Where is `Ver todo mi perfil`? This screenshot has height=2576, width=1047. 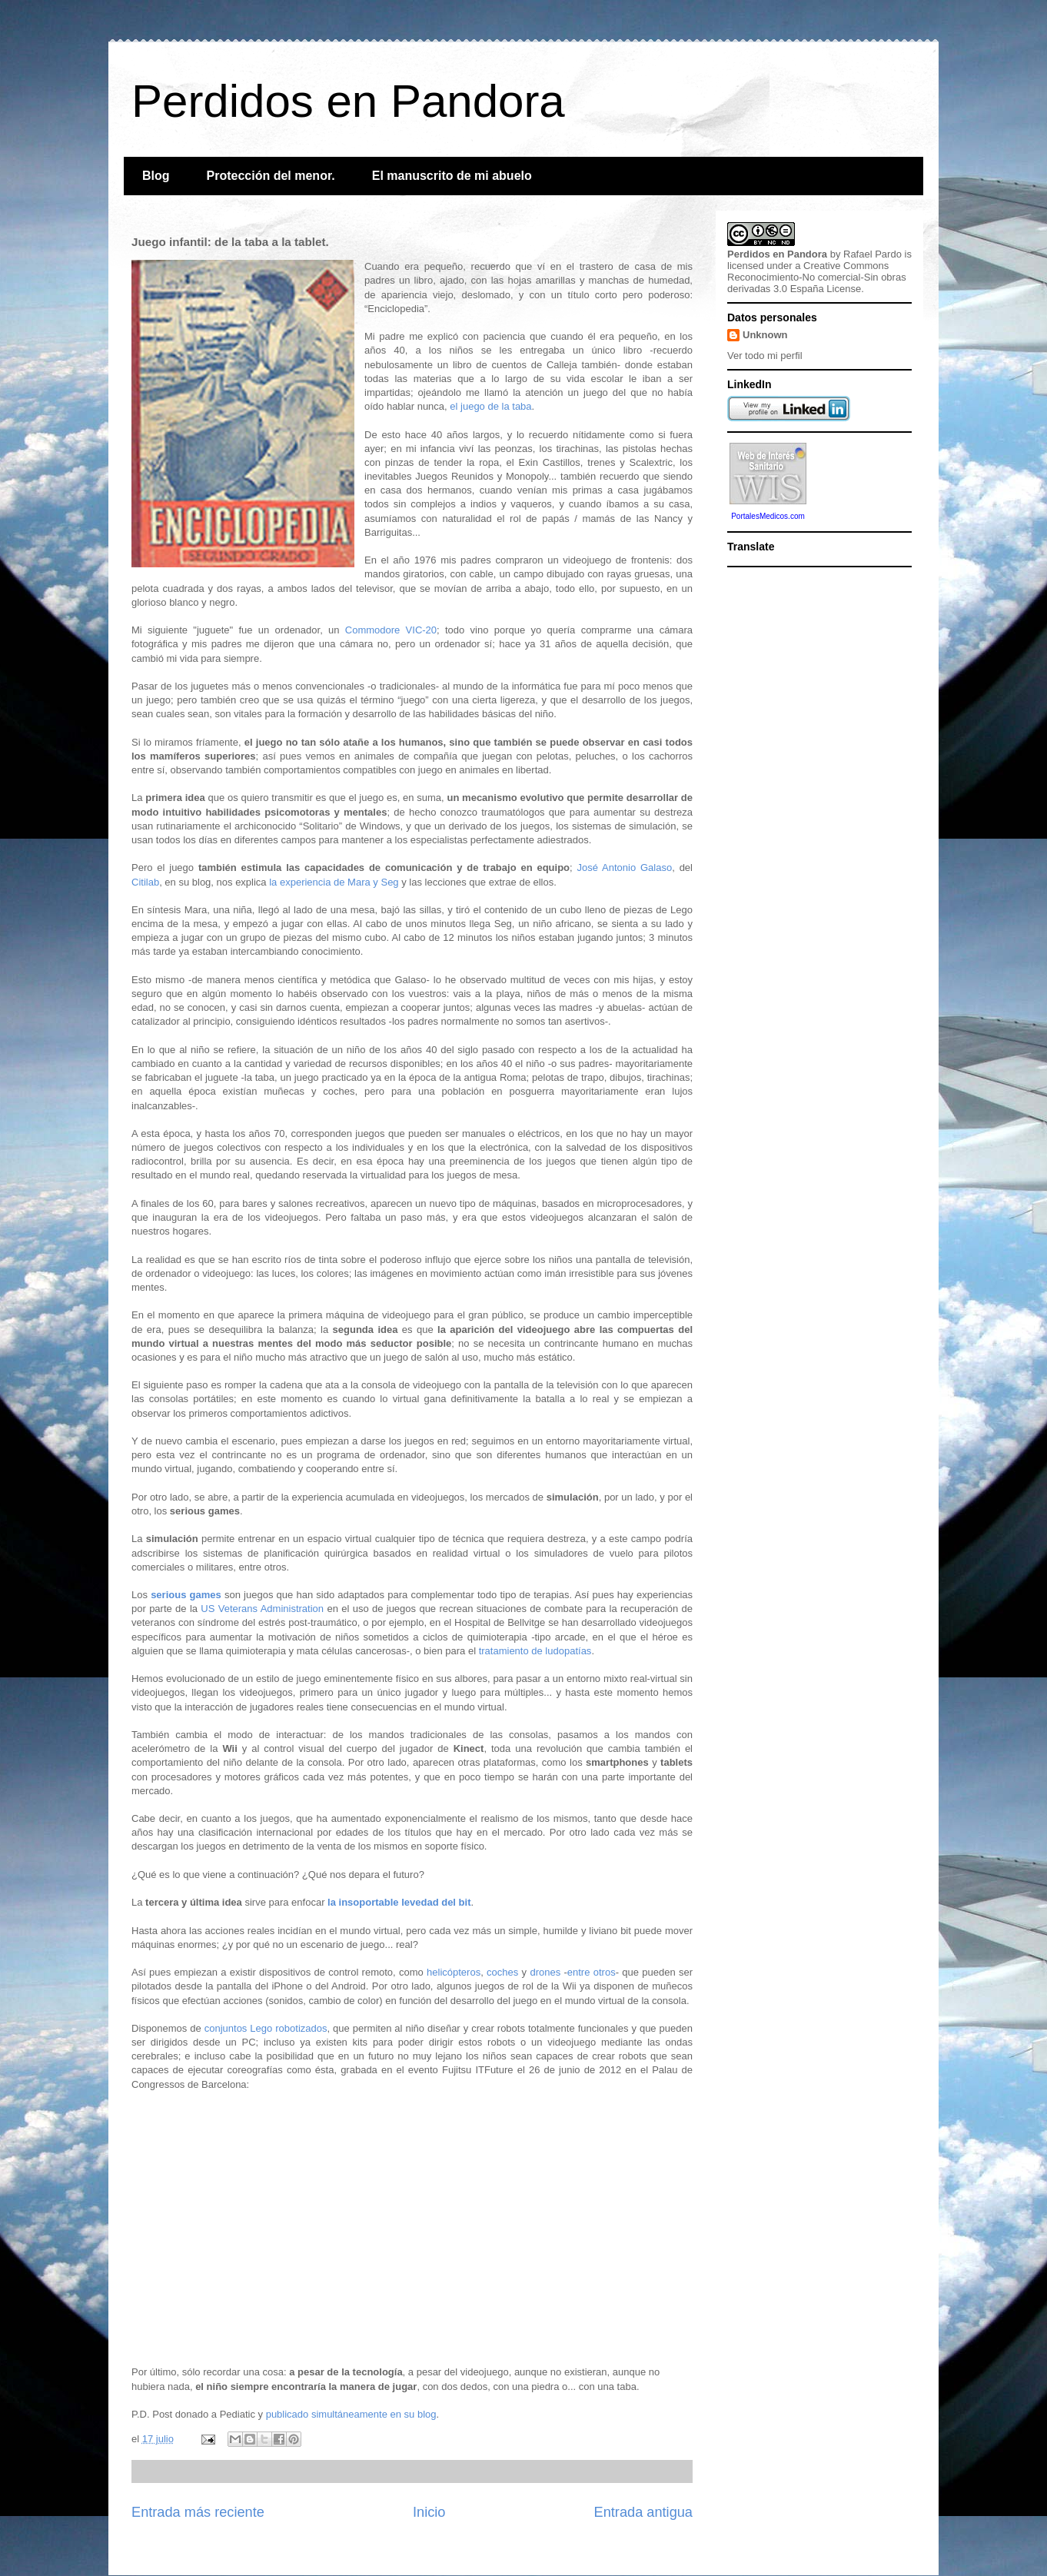
Ver todo mi perfil is located at coordinates (765, 355).